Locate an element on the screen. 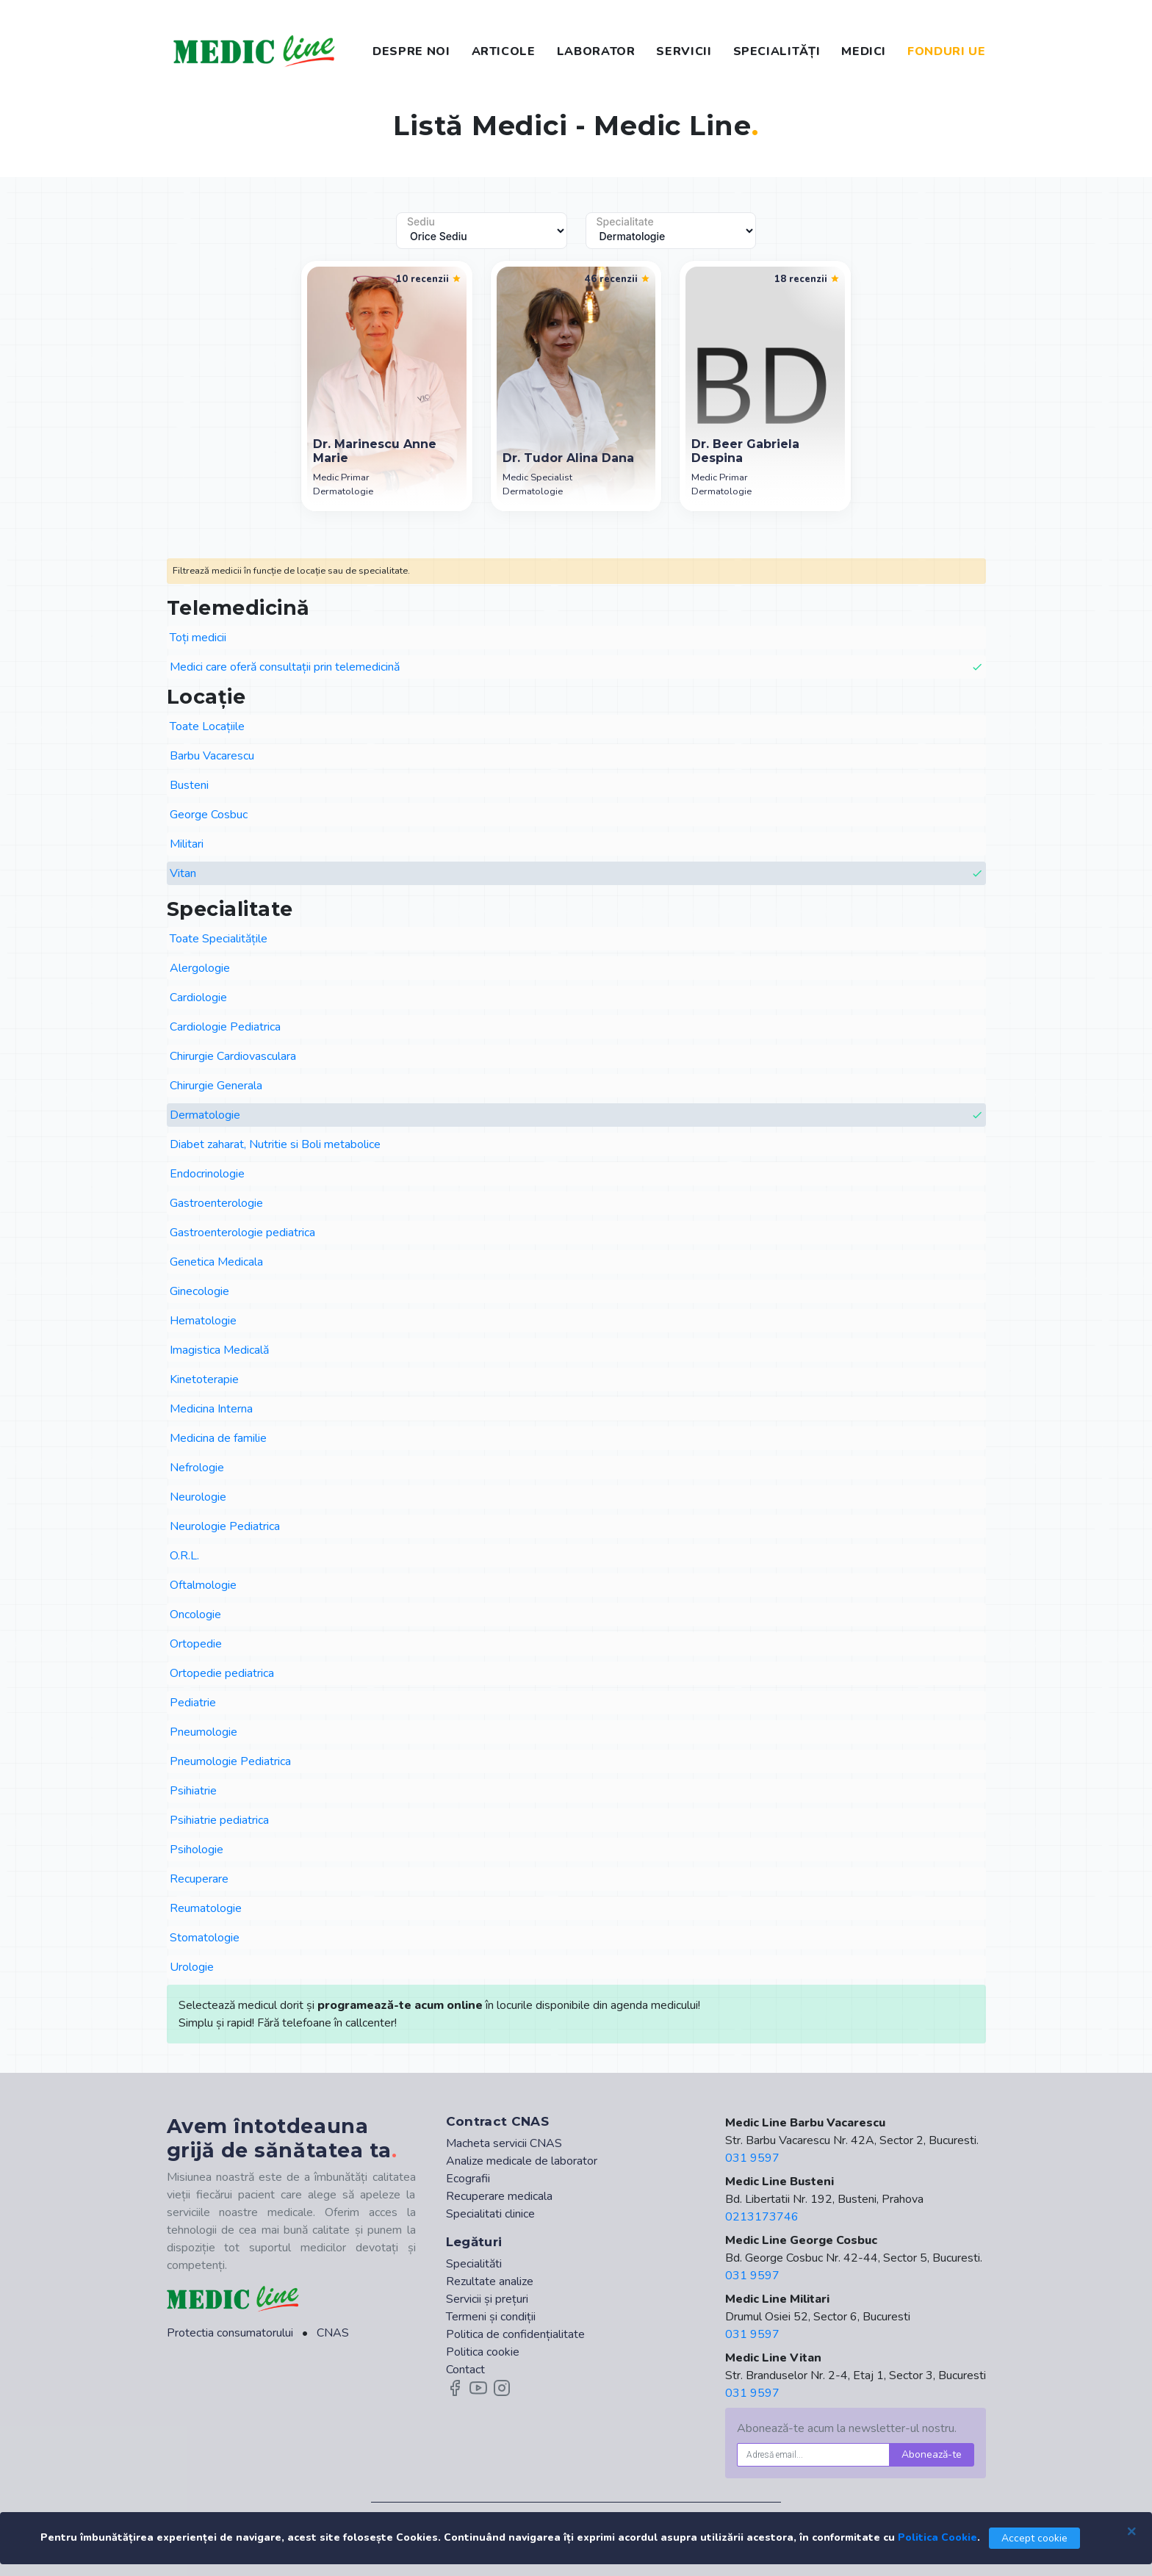 The image size is (1152, 2576). ARTICOLE is located at coordinates (504, 51).